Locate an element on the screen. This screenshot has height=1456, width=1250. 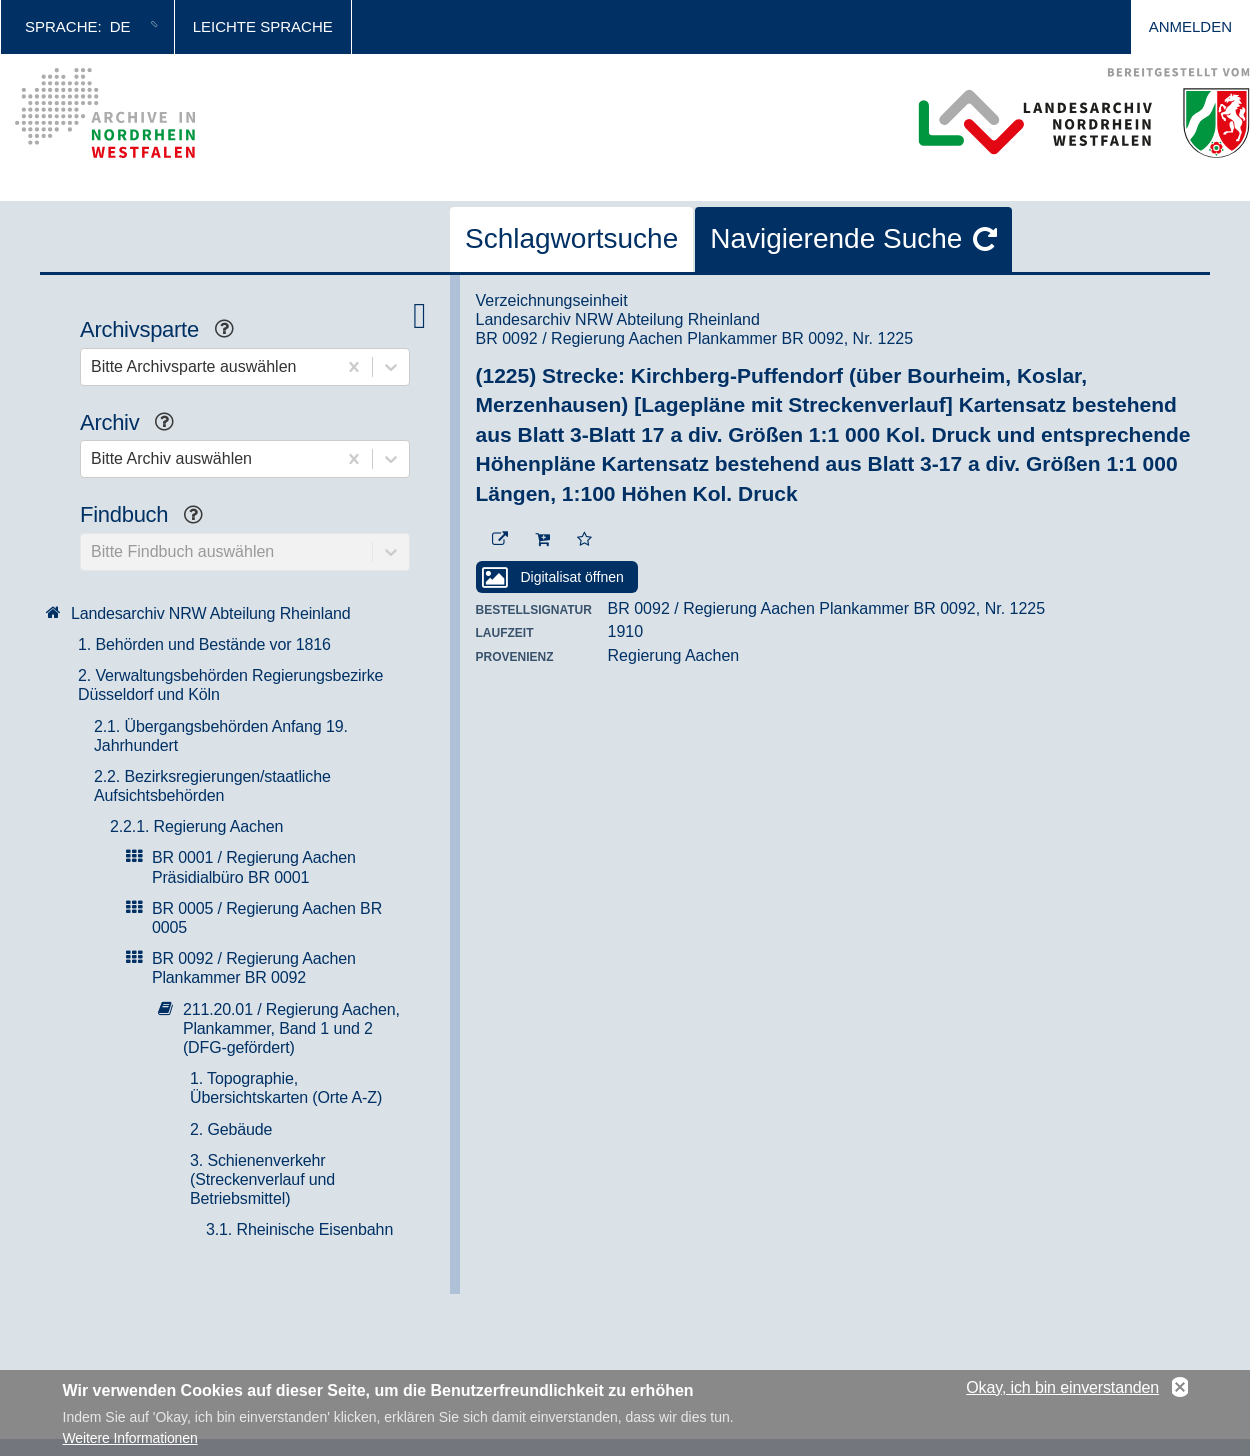
de is located at coordinates (120, 26).